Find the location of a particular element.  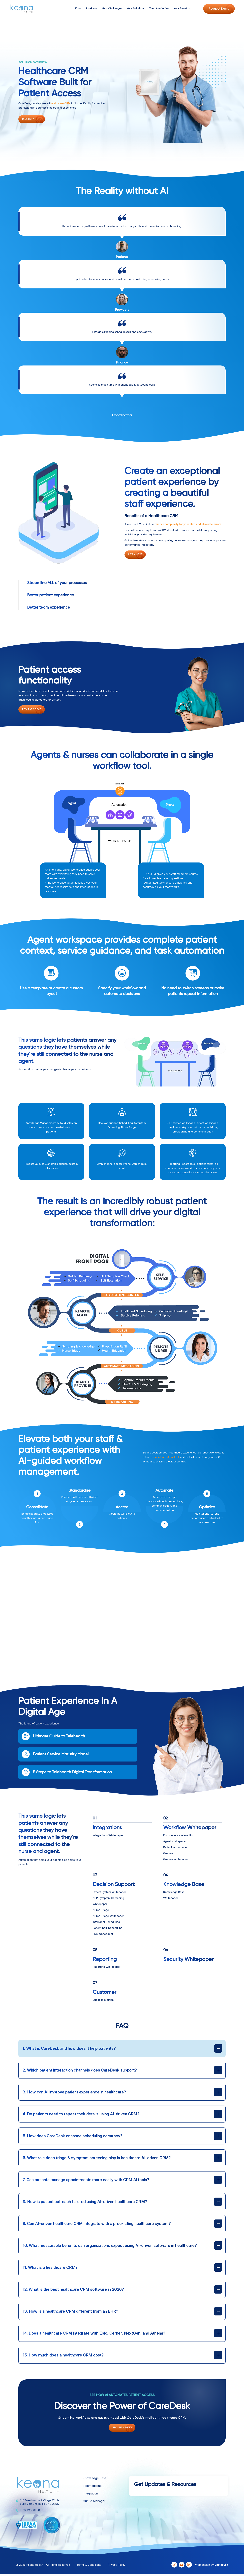

Queue Manager [menuitem] is located at coordinates (94, 2503).